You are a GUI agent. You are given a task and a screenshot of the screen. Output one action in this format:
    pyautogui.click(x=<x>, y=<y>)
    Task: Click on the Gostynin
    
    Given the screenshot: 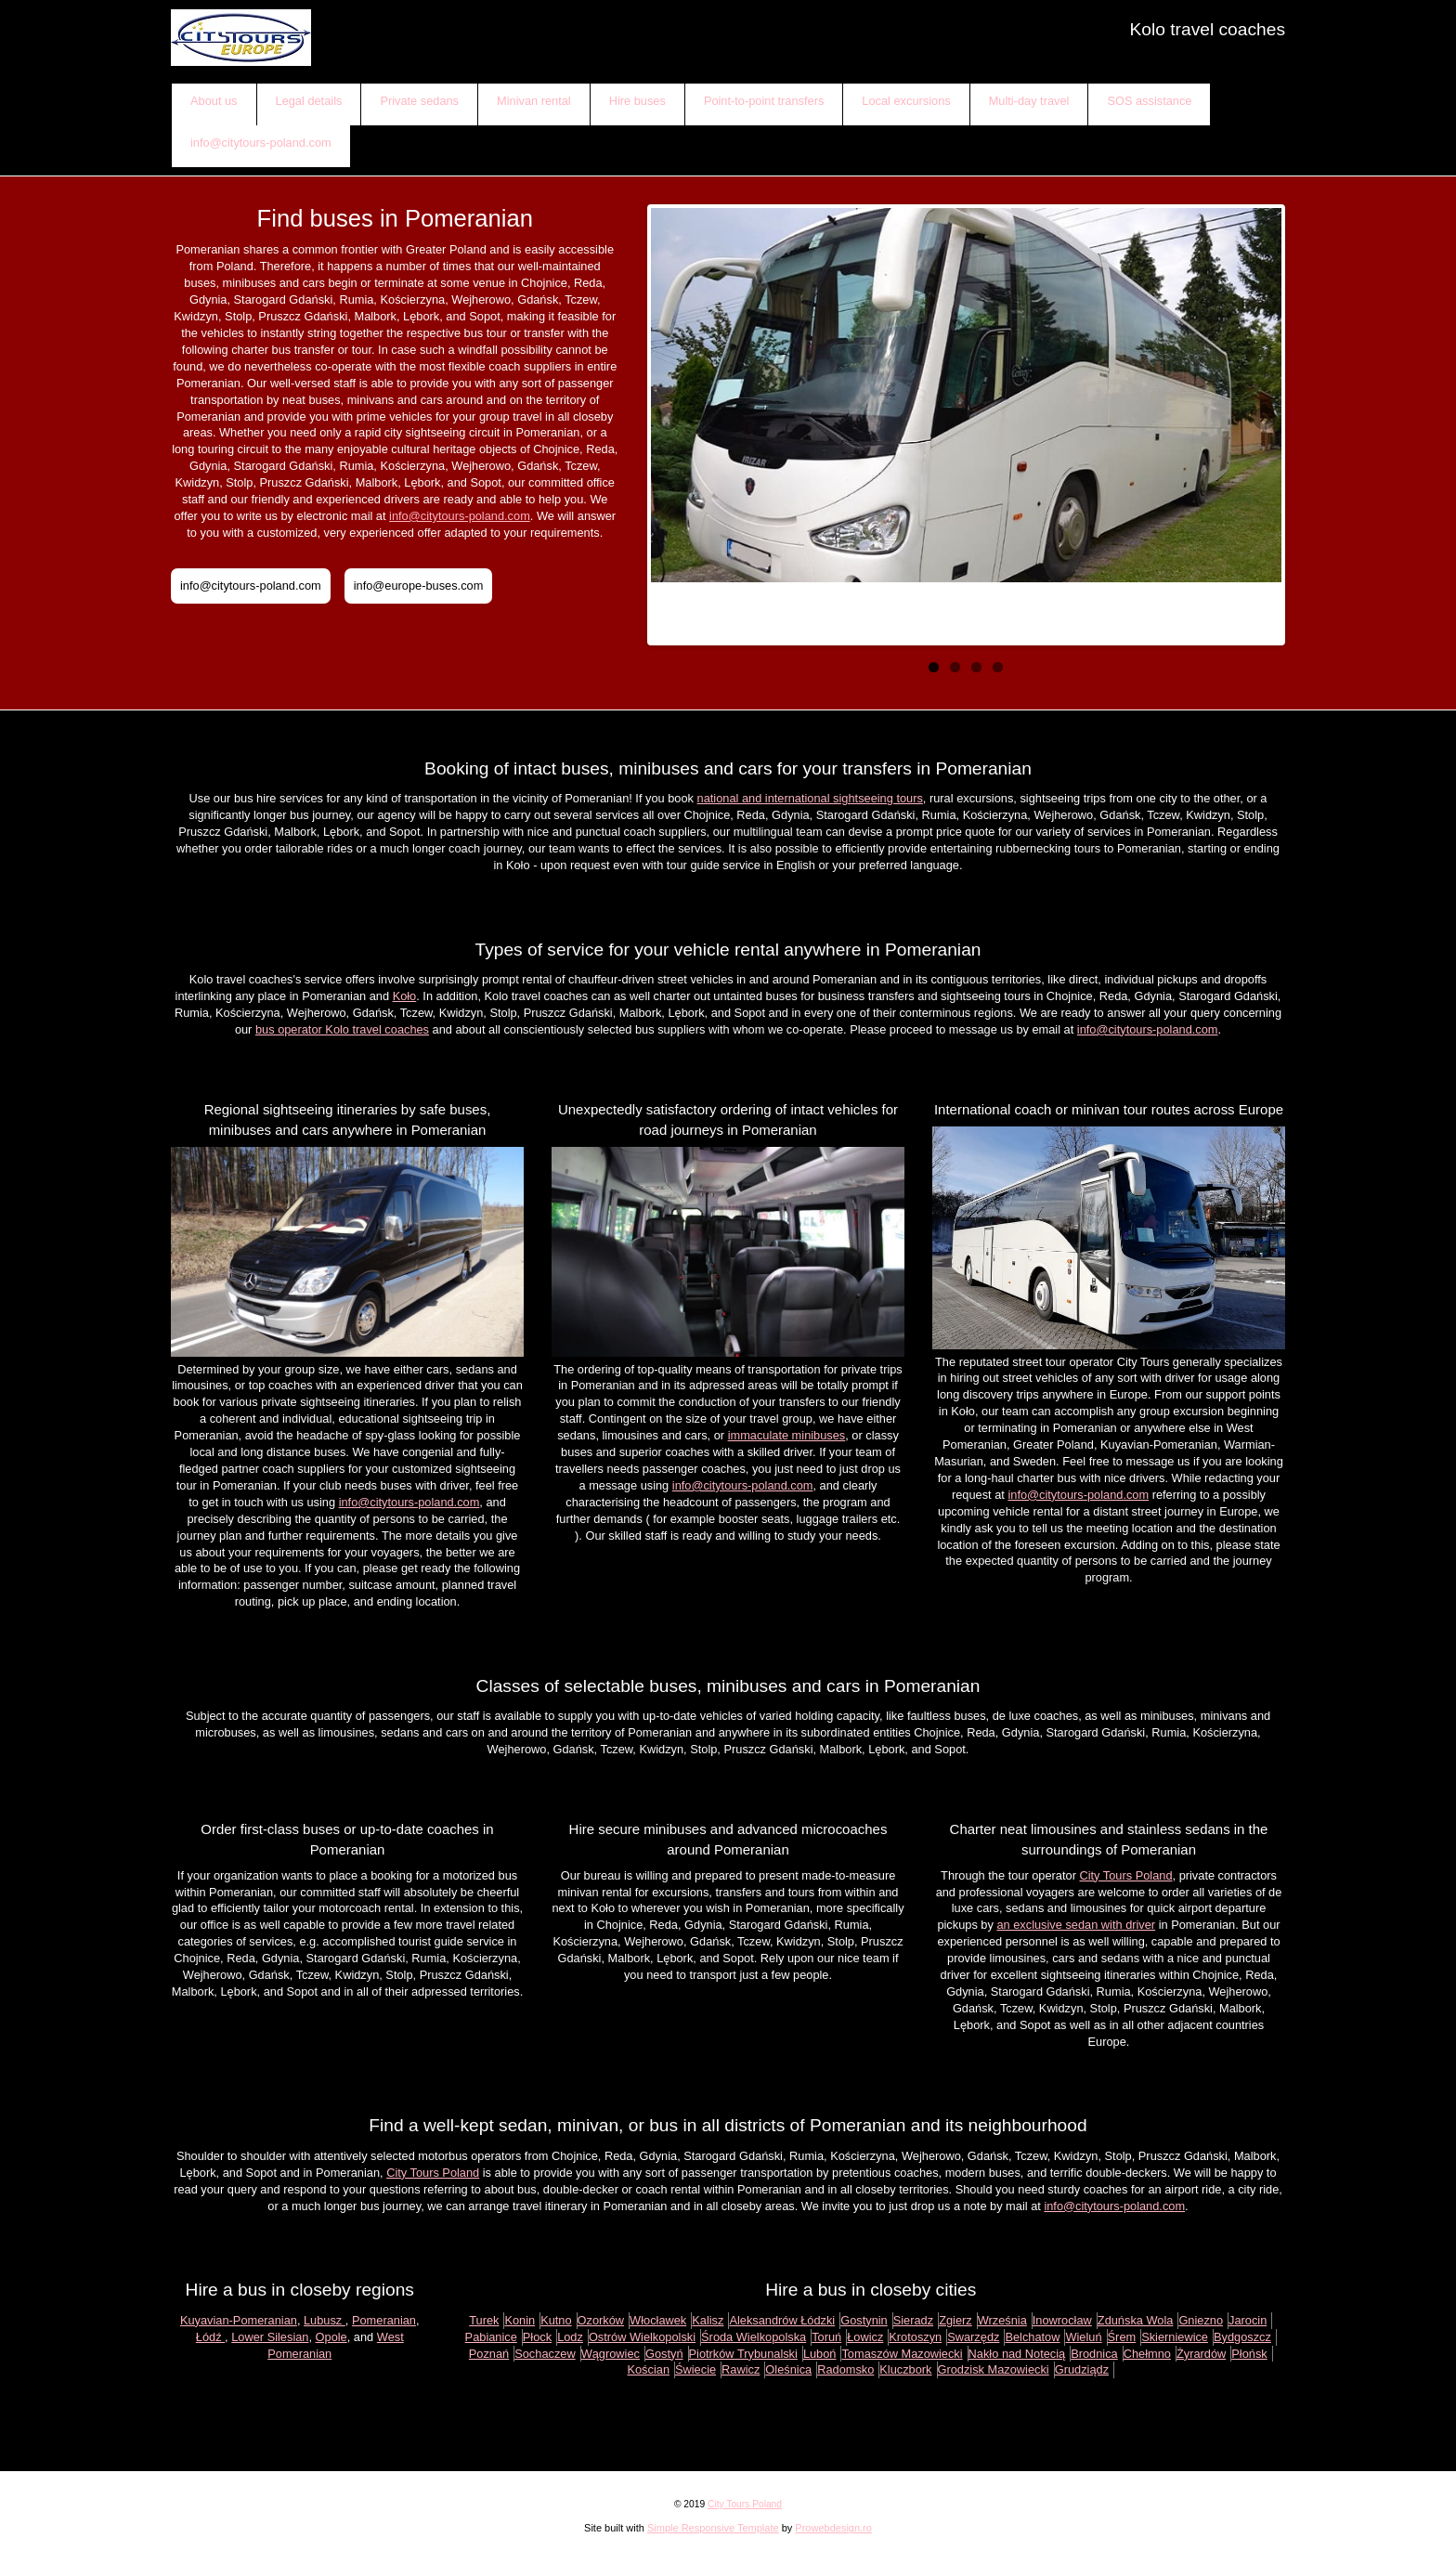 What is the action you would take?
    pyautogui.click(x=864, y=2320)
    